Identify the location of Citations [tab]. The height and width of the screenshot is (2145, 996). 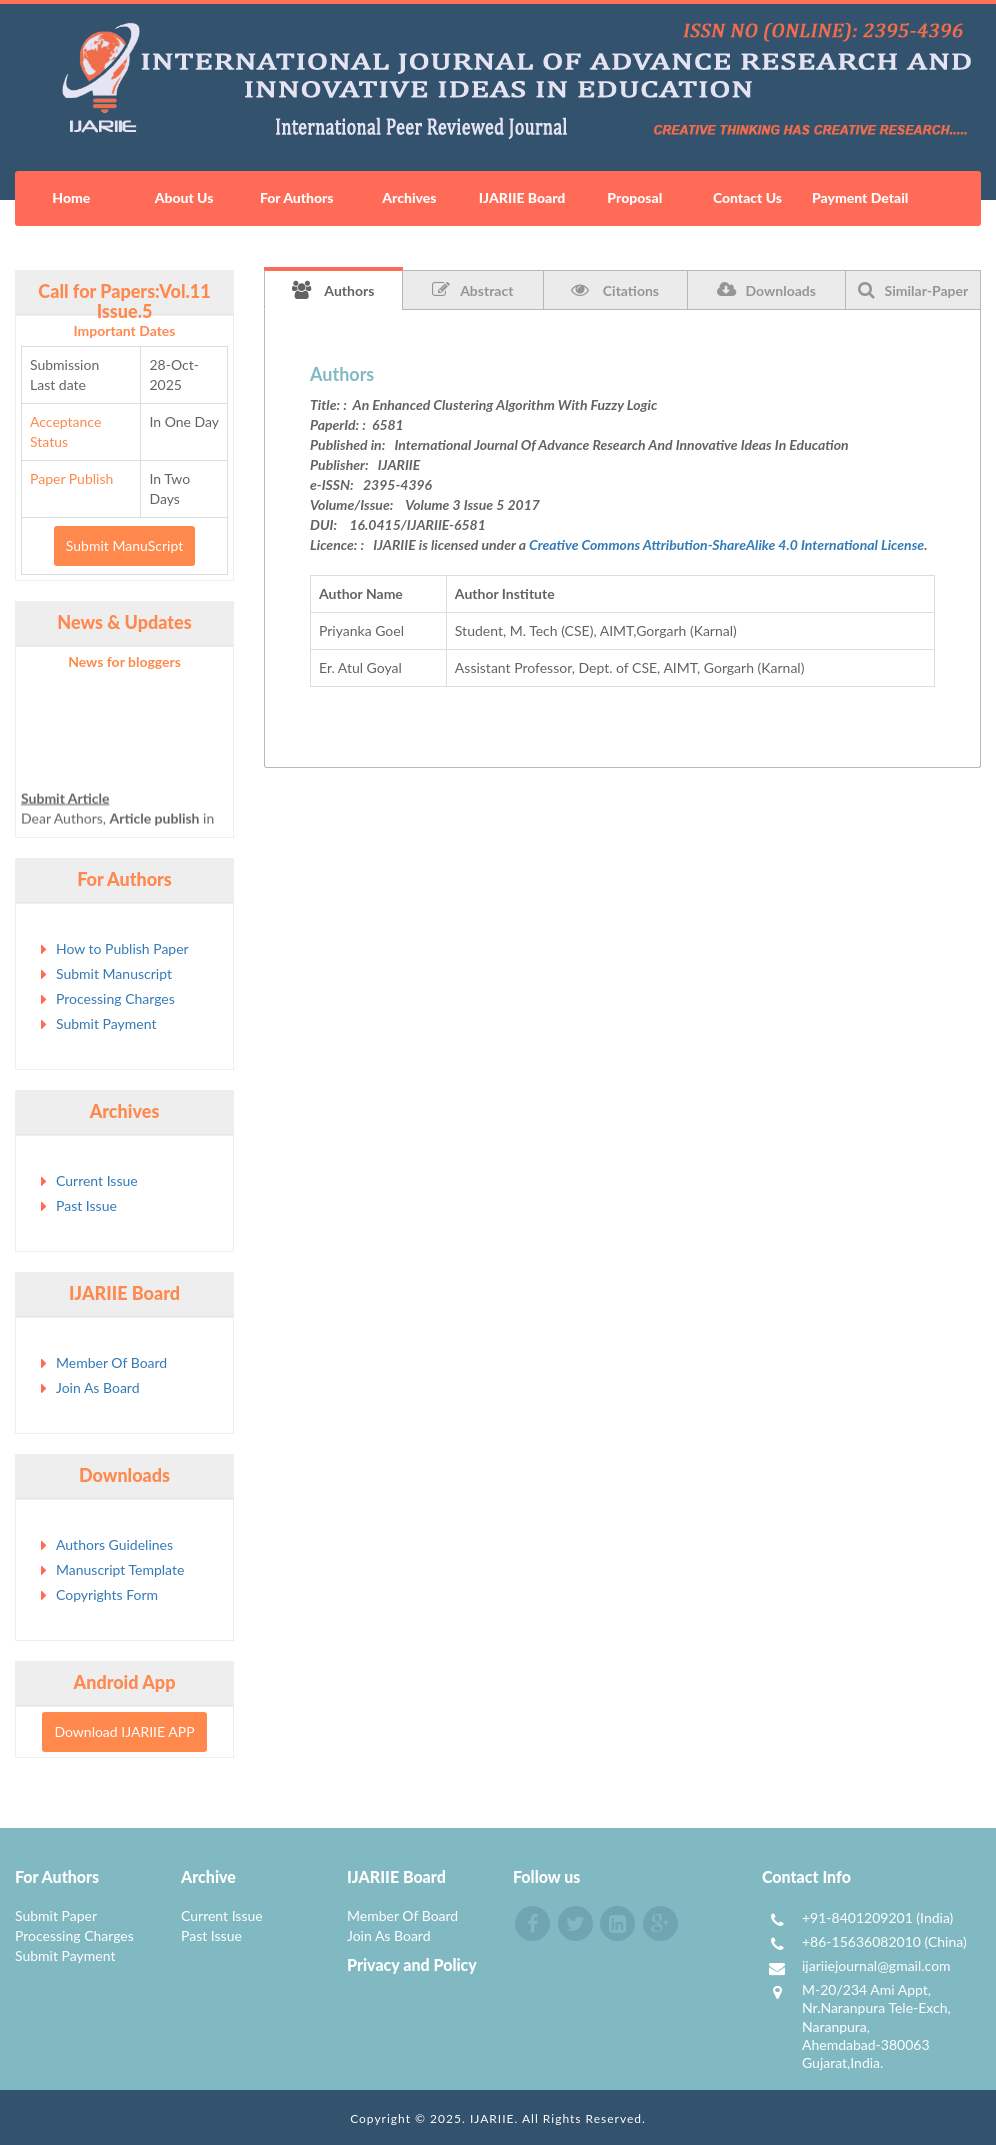
(615, 290).